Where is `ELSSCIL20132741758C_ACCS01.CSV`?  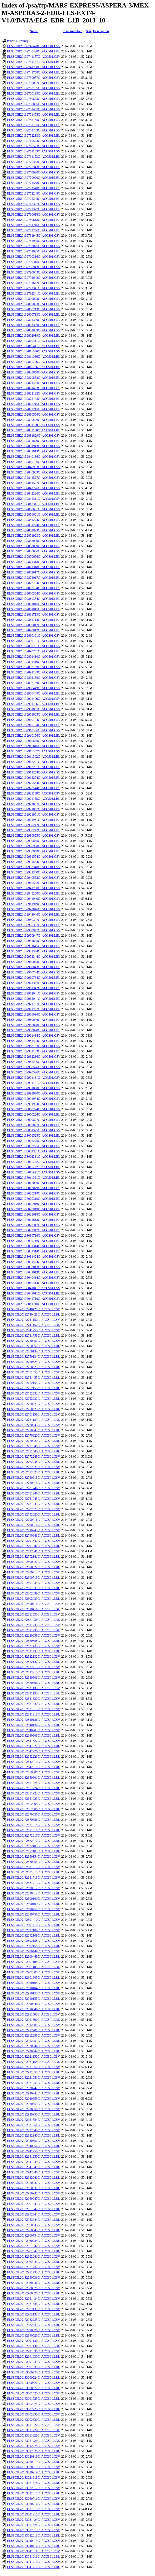 ELSSCIL20132741758C_ACCS01.CSV is located at coordinates (33, 1330).